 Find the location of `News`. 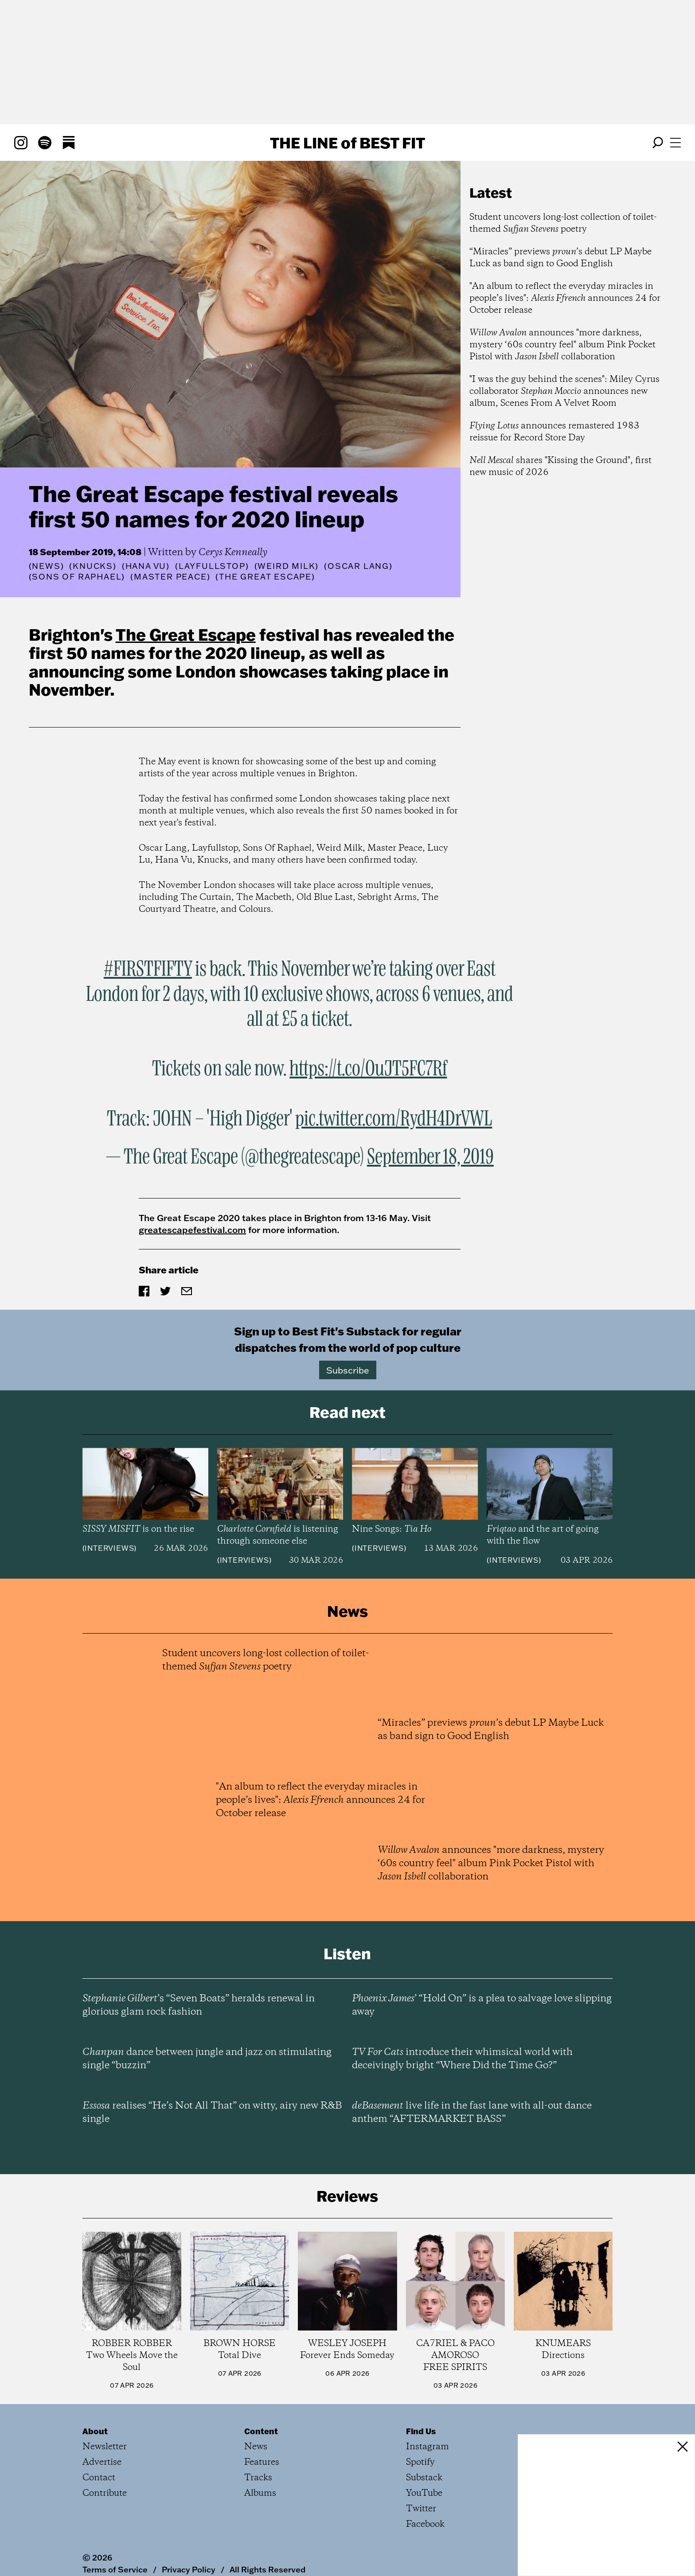

News is located at coordinates (46, 566).